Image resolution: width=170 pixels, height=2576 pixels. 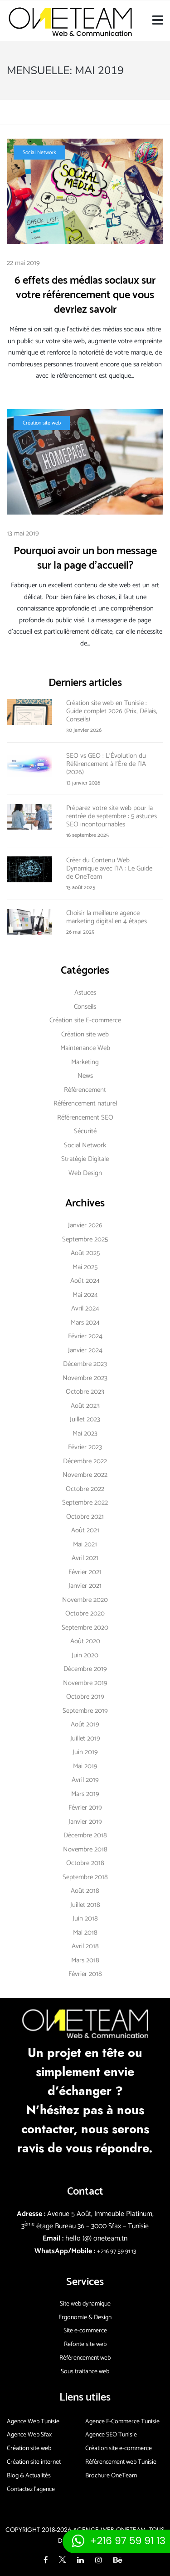 What do you see at coordinates (85, 1530) in the screenshot?
I see `août 2021` at bounding box center [85, 1530].